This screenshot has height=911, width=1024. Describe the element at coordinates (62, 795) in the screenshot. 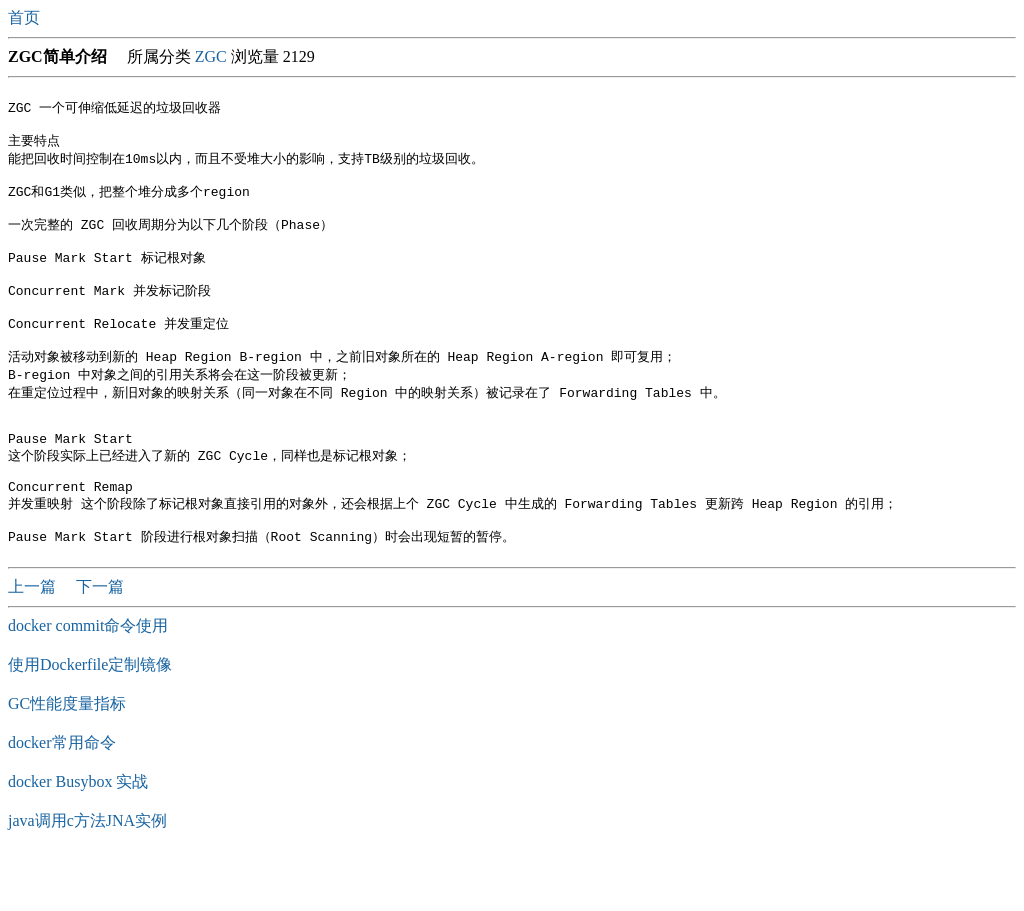

I see `docker常用命令` at that location.